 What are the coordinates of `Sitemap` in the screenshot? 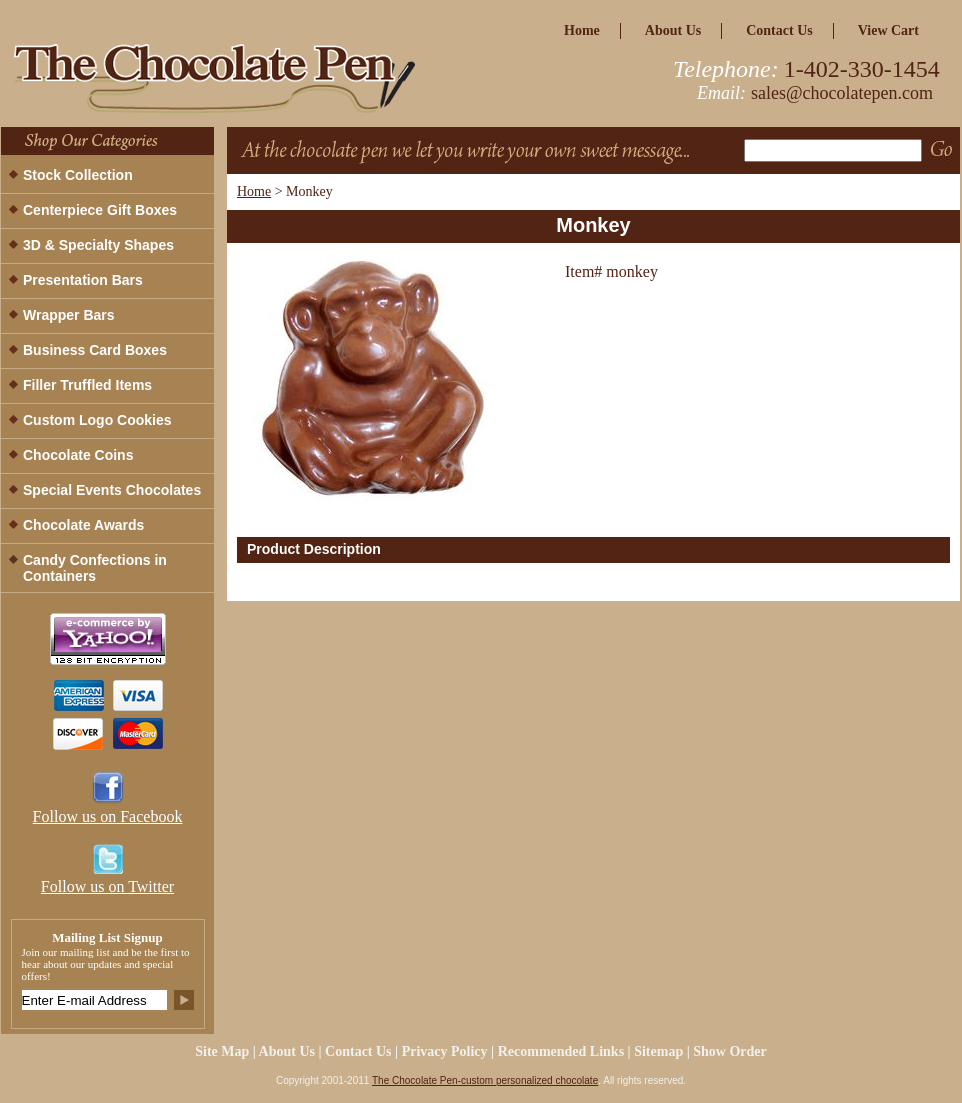 It's located at (658, 1051).